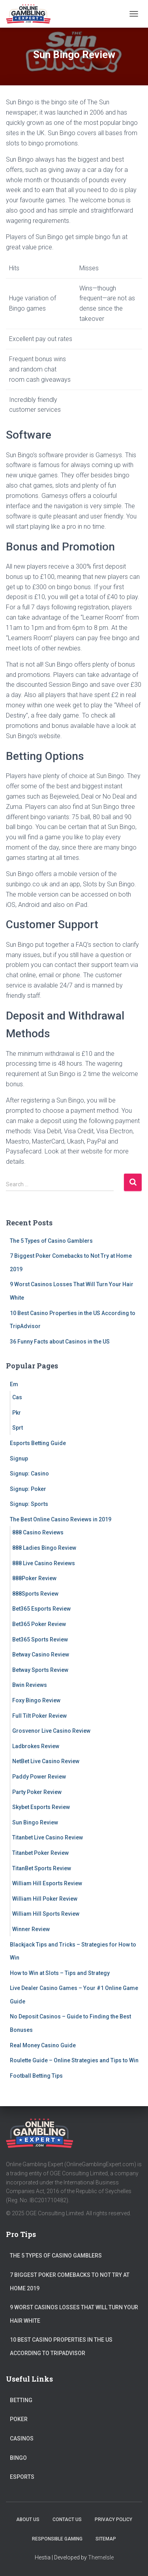 The image size is (148, 2576). I want to click on William Hill Esports Review, so click(47, 1883).